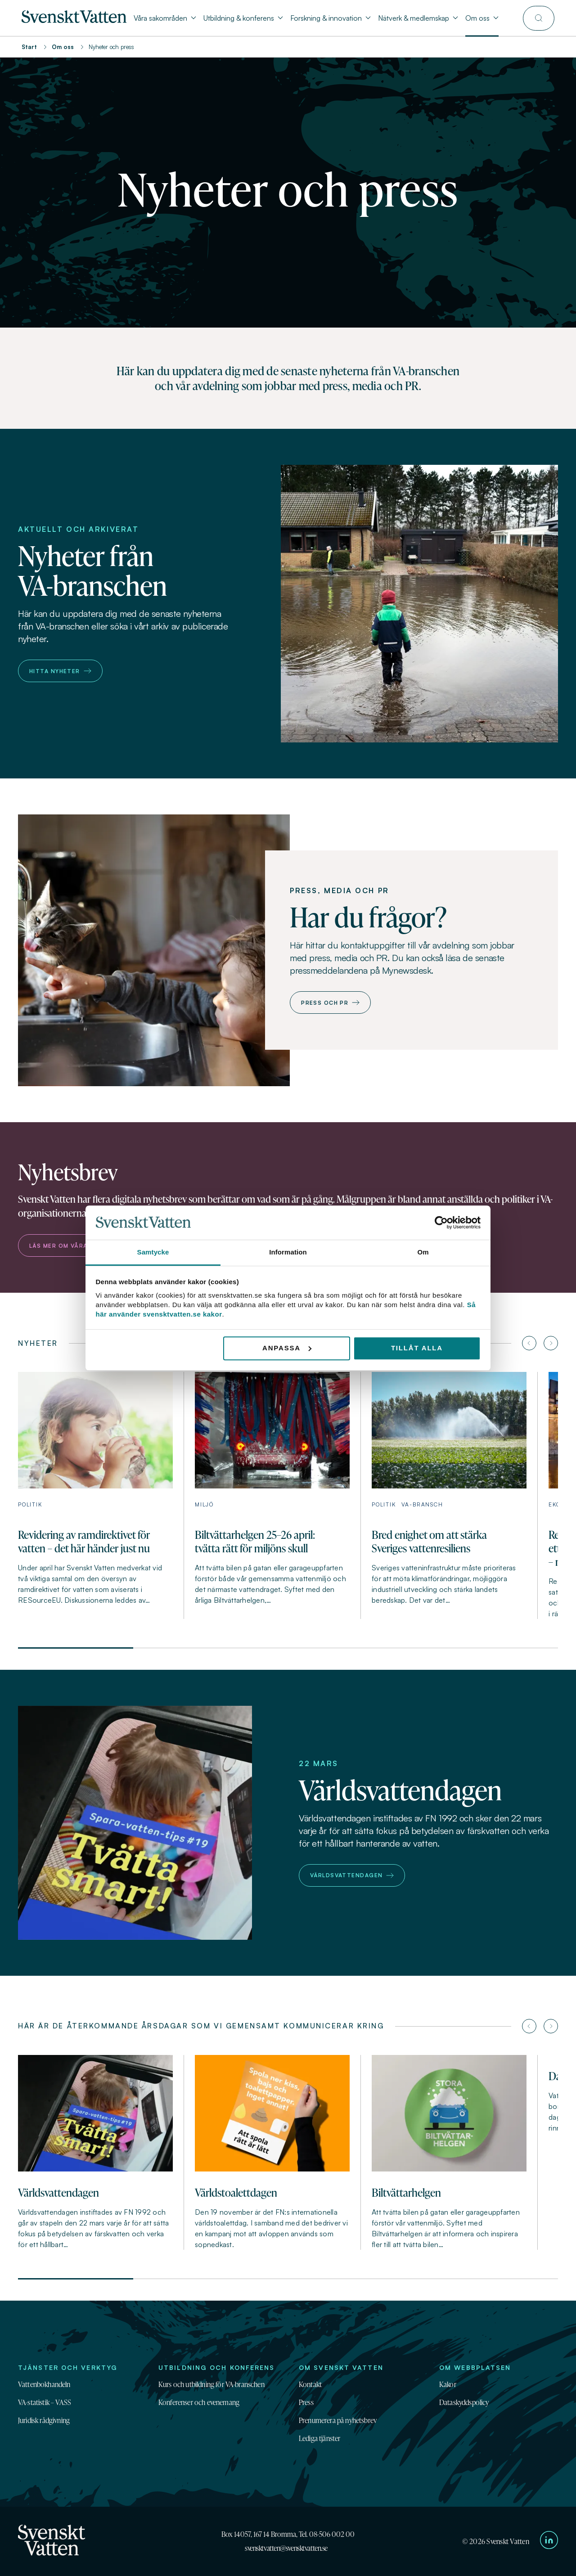  Describe the element at coordinates (211, 2384) in the screenshot. I see `Kurs och utbildning för VA-branschen` at that location.